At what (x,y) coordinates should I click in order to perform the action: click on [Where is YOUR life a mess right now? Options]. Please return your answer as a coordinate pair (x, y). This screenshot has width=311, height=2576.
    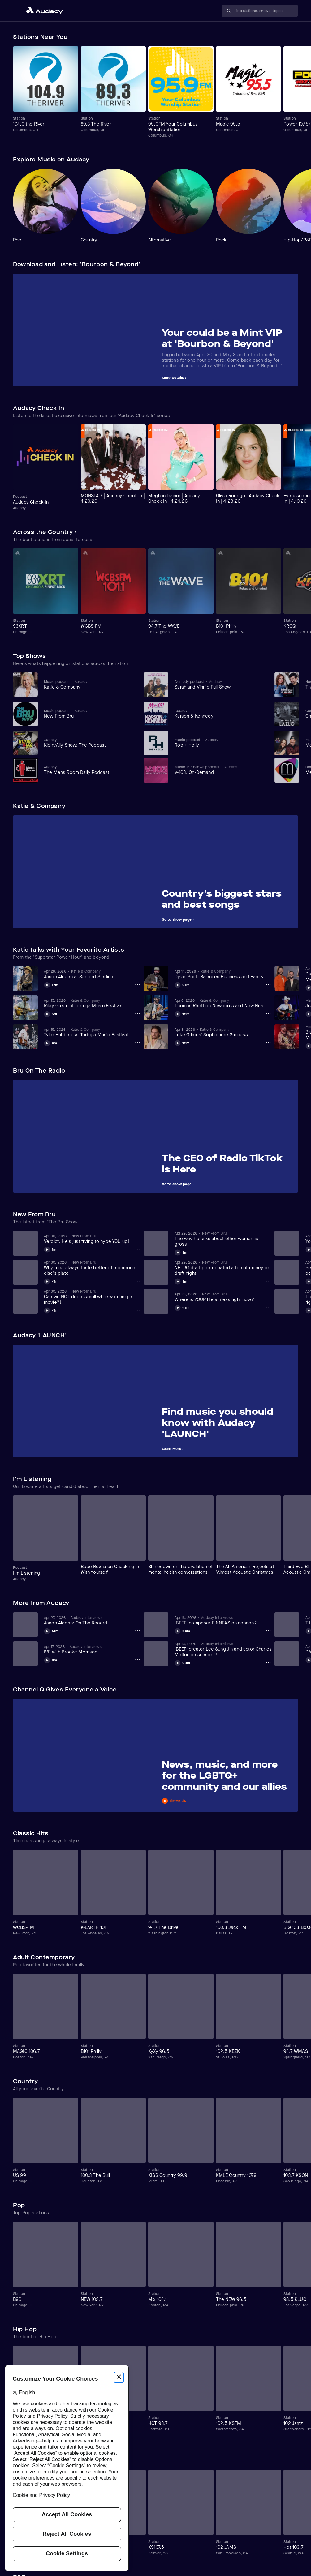
    Looking at the image, I should click on (268, 1307).